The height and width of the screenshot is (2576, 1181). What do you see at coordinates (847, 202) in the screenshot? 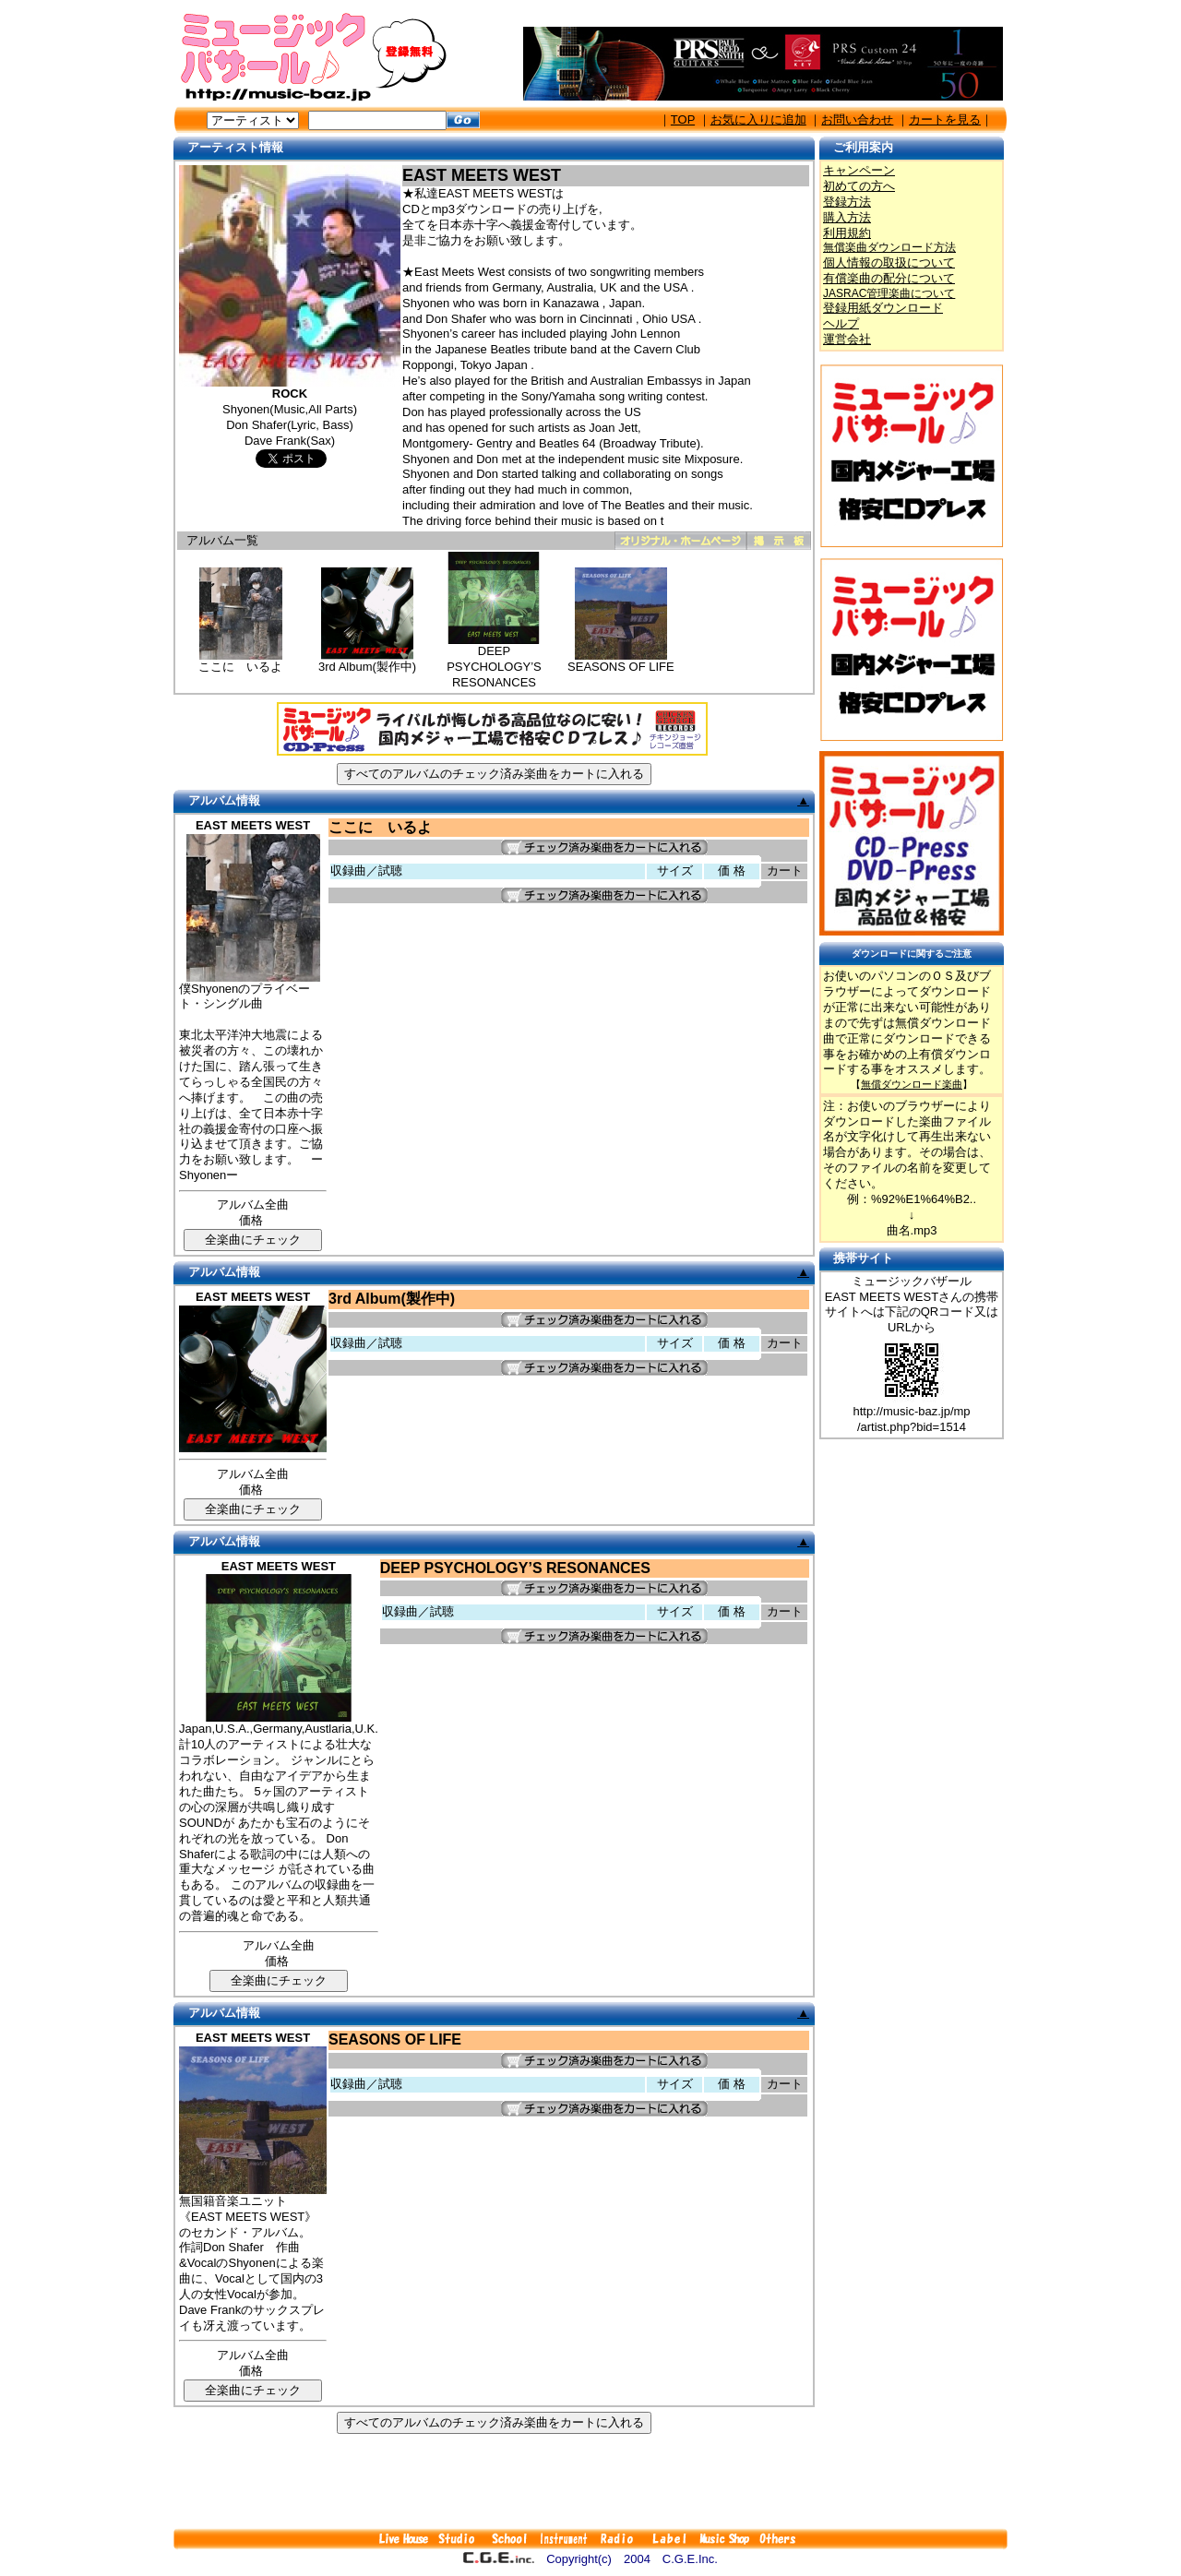
I see `登録方法` at bounding box center [847, 202].